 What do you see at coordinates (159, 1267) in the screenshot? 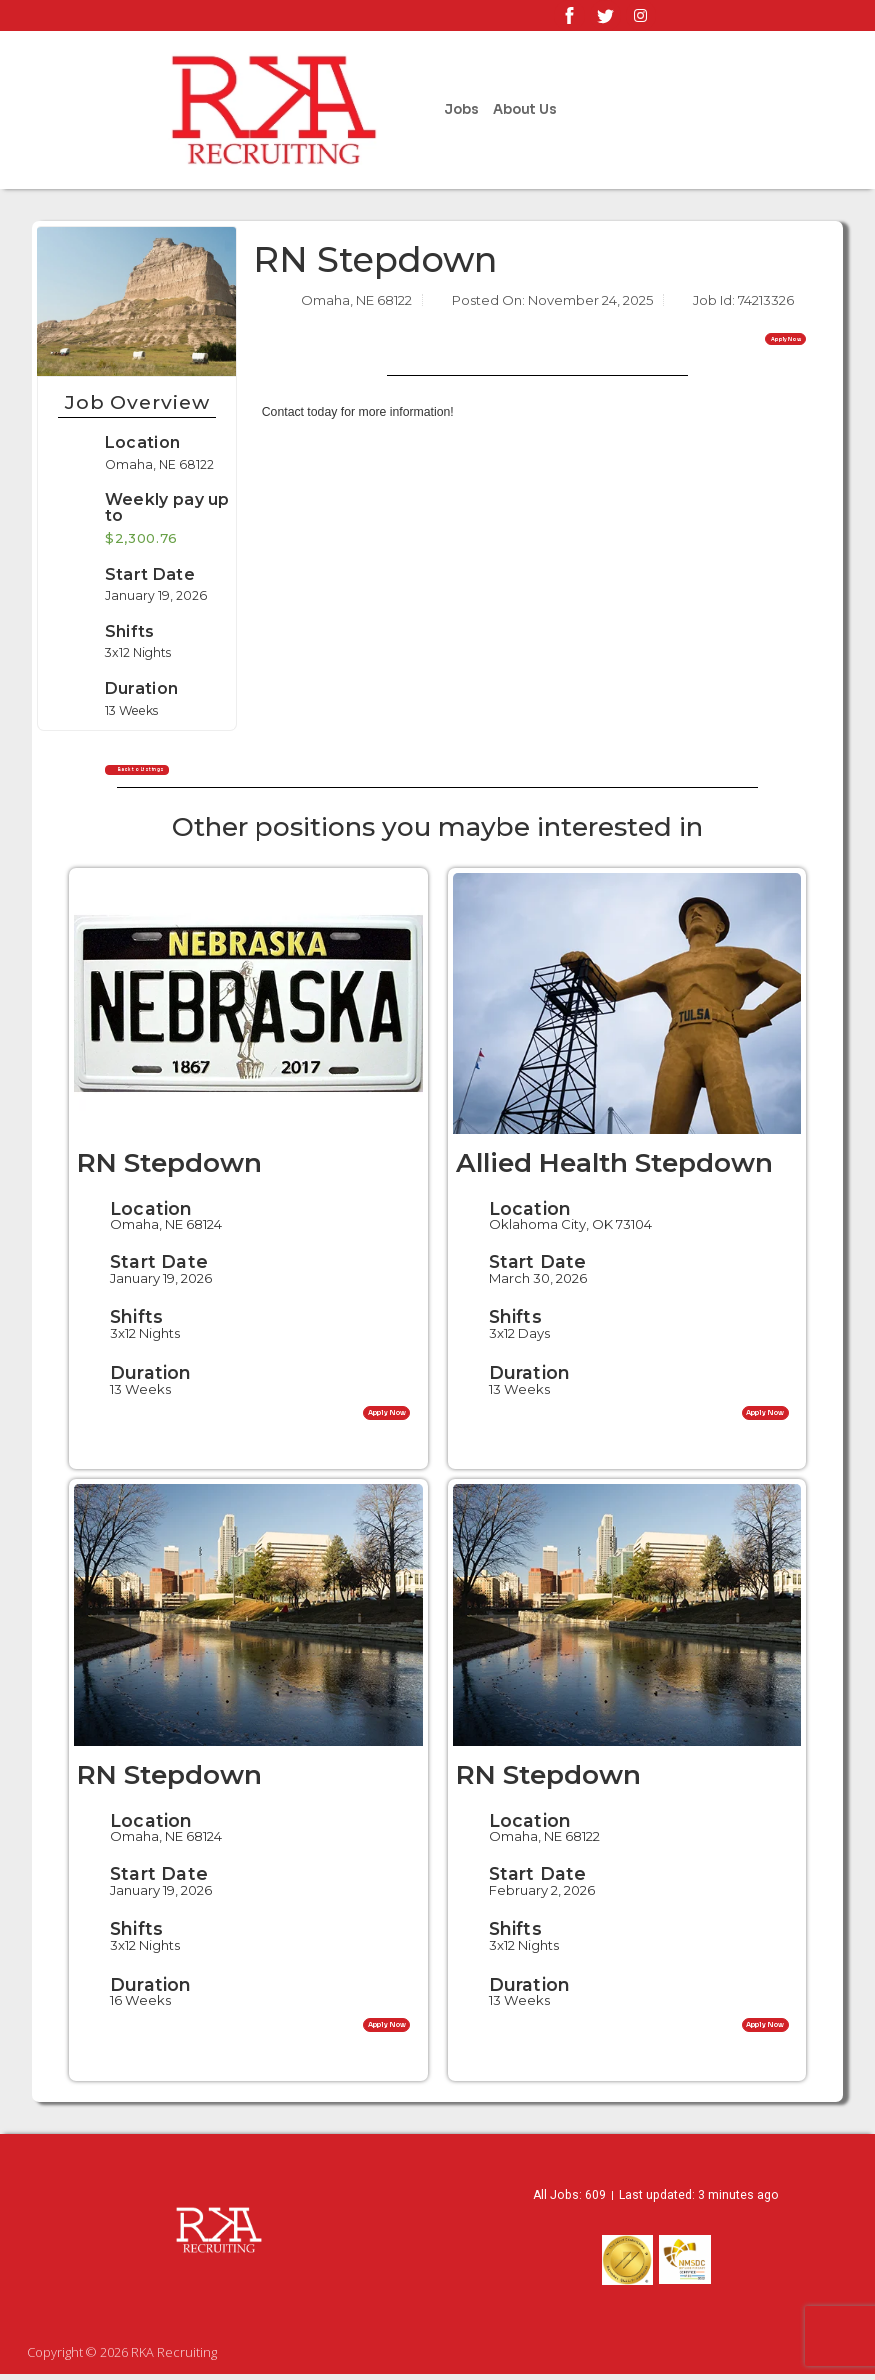
I see `Start Date` at bounding box center [159, 1267].